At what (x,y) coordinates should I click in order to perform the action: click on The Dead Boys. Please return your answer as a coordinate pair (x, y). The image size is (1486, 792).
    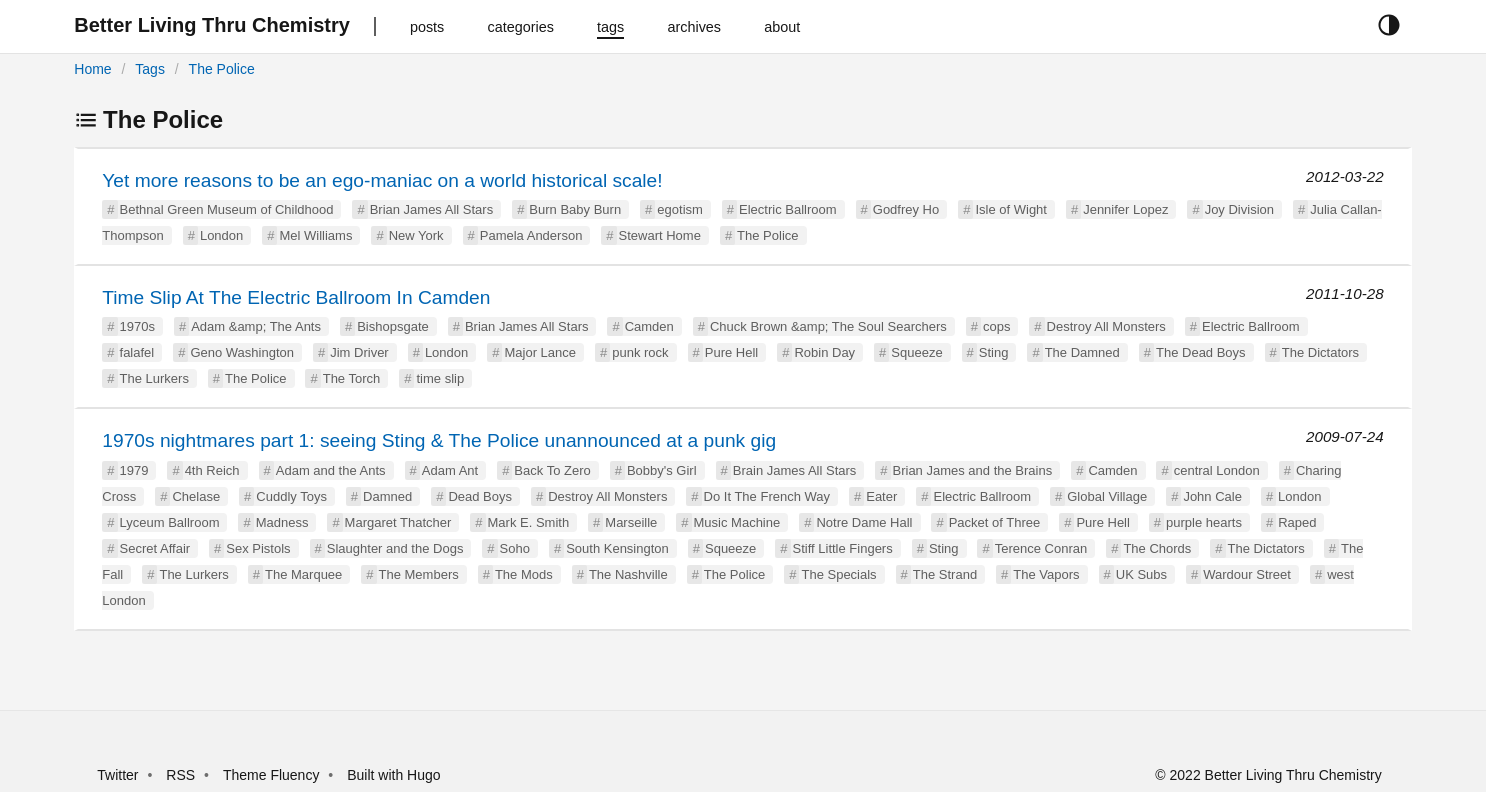
    Looking at the image, I should click on (1201, 352).